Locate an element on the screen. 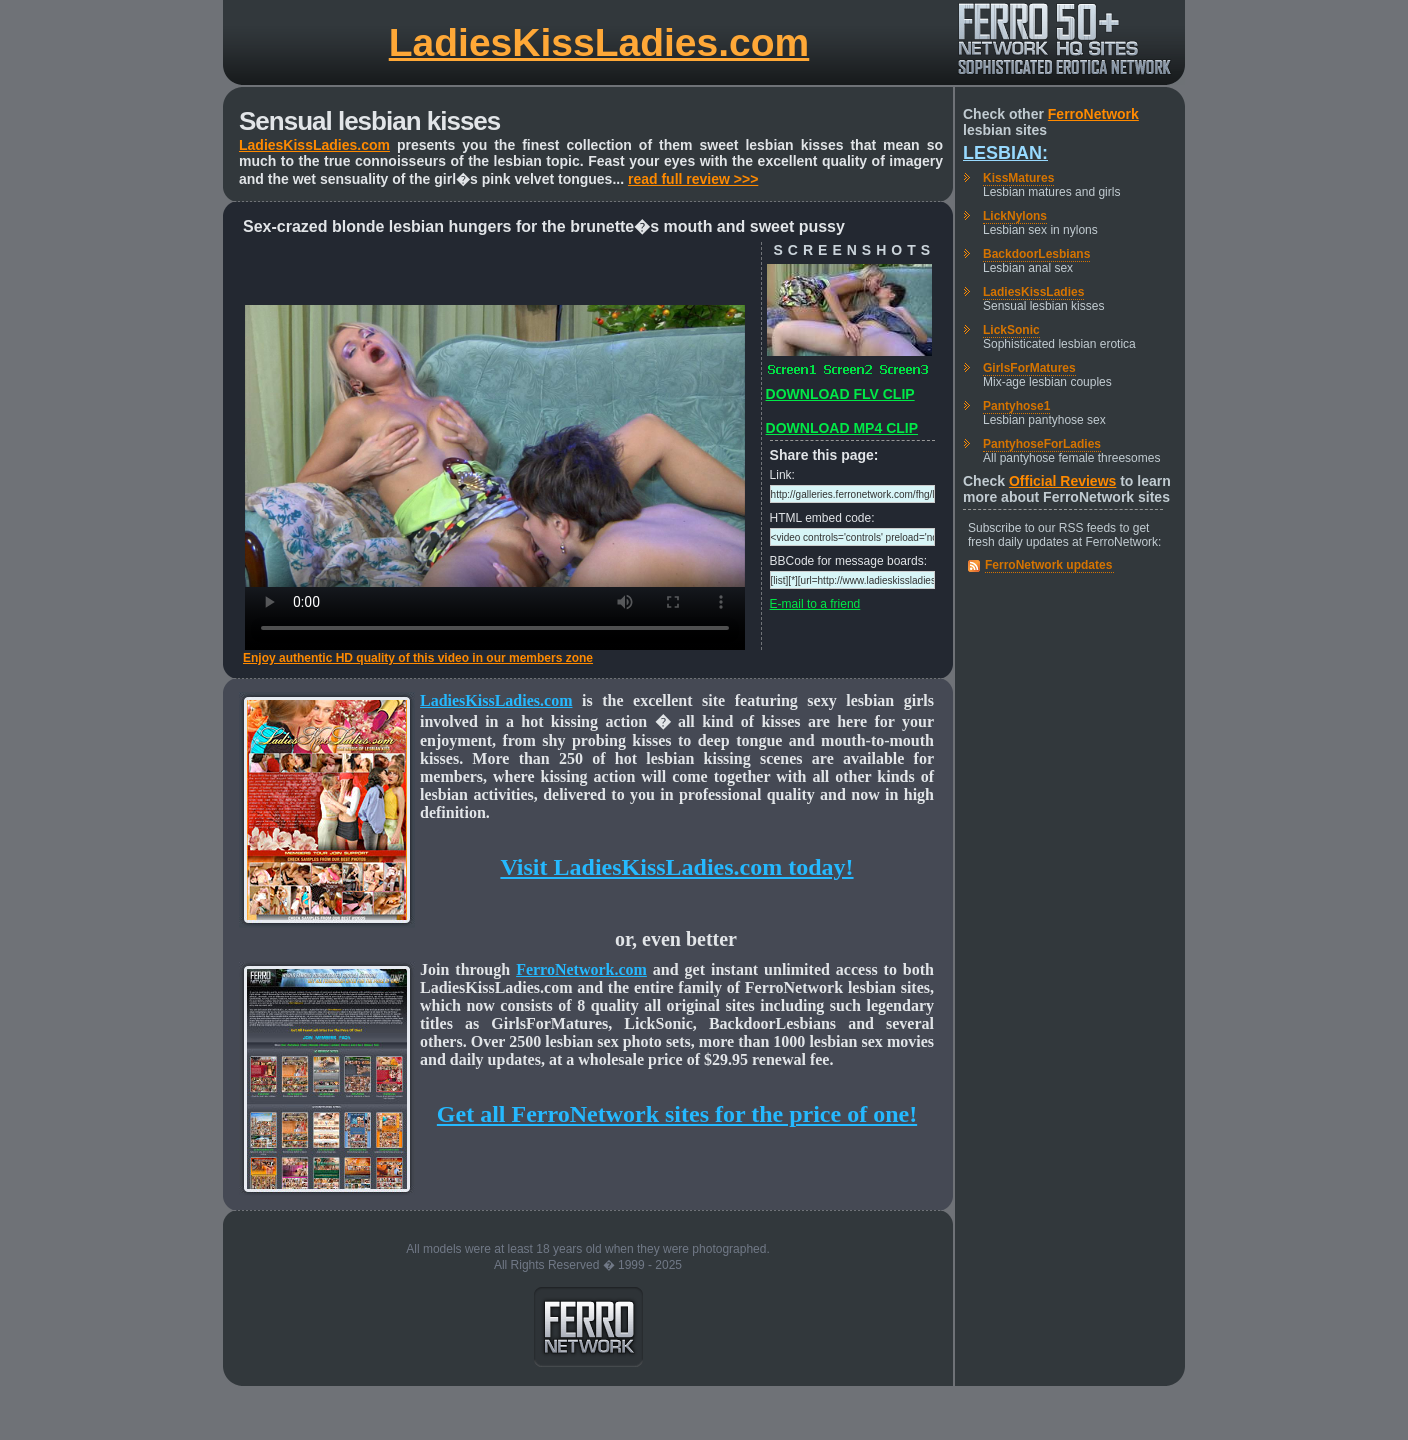 This screenshot has width=1408, height=1440. Enjoy authentic HD quality of this video in our members zone is located at coordinates (418, 658).